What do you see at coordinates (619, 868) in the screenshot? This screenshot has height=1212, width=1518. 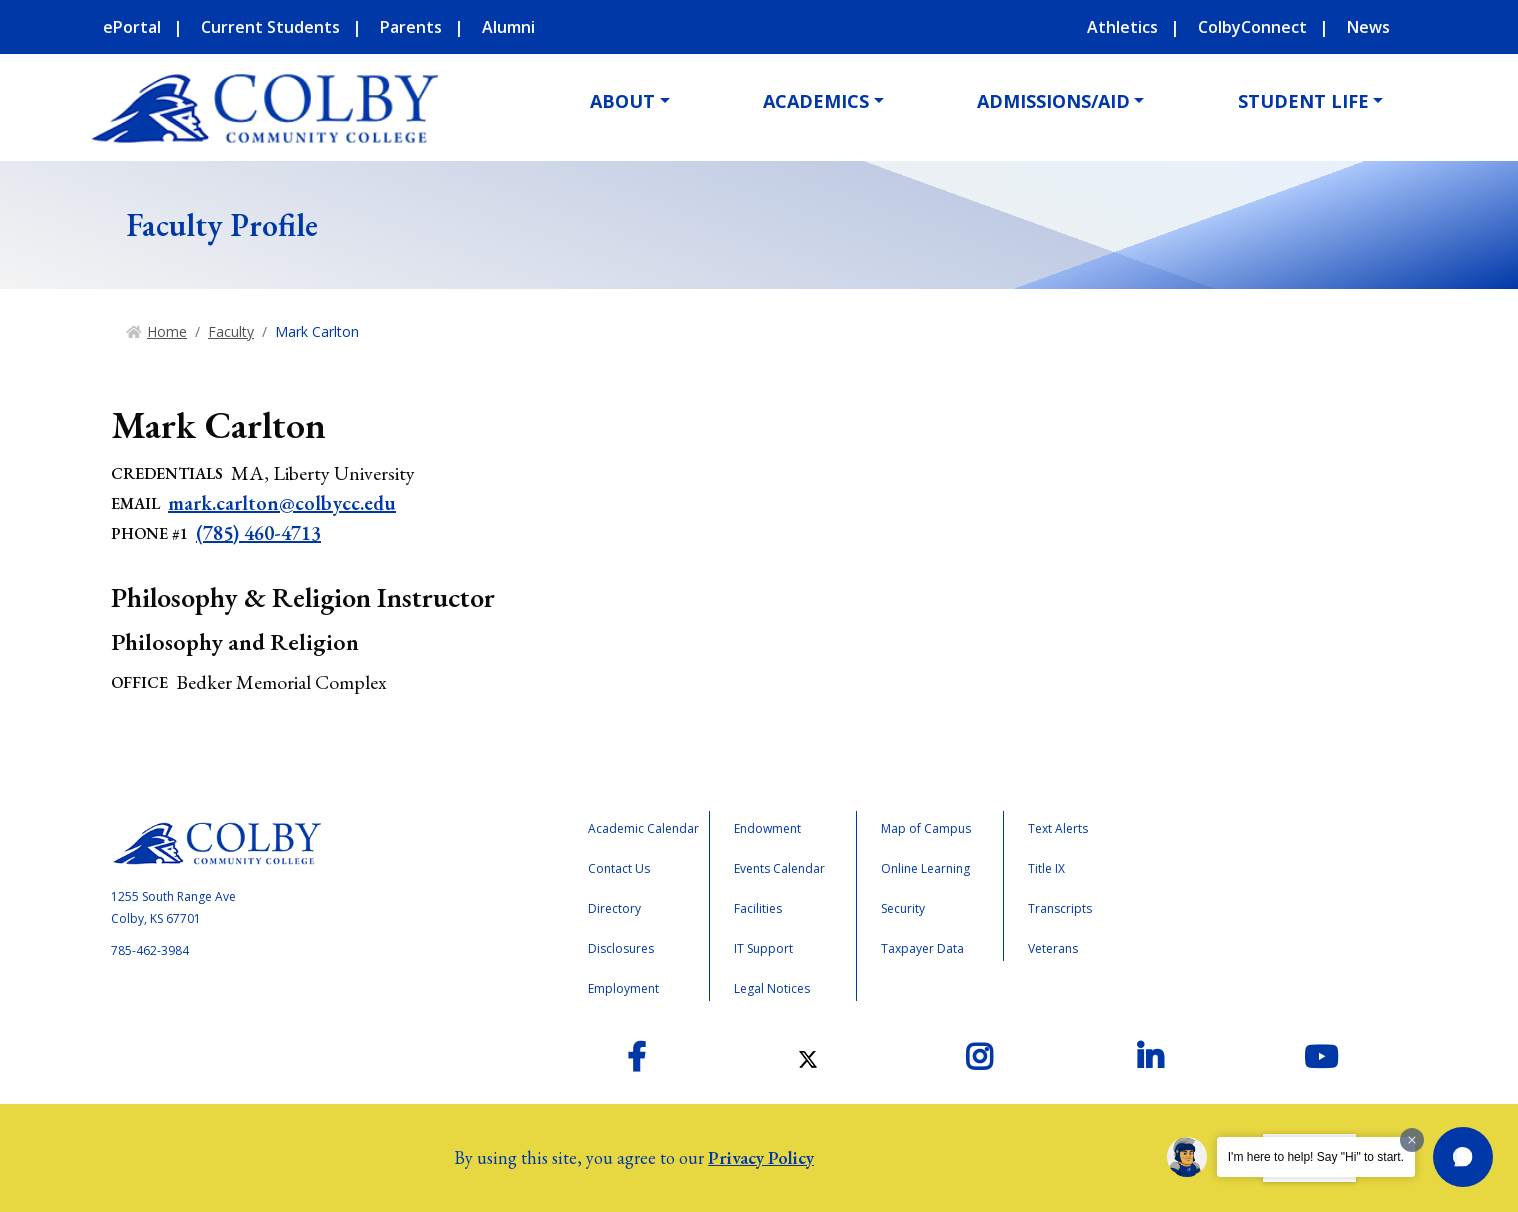 I see `Contact Us` at bounding box center [619, 868].